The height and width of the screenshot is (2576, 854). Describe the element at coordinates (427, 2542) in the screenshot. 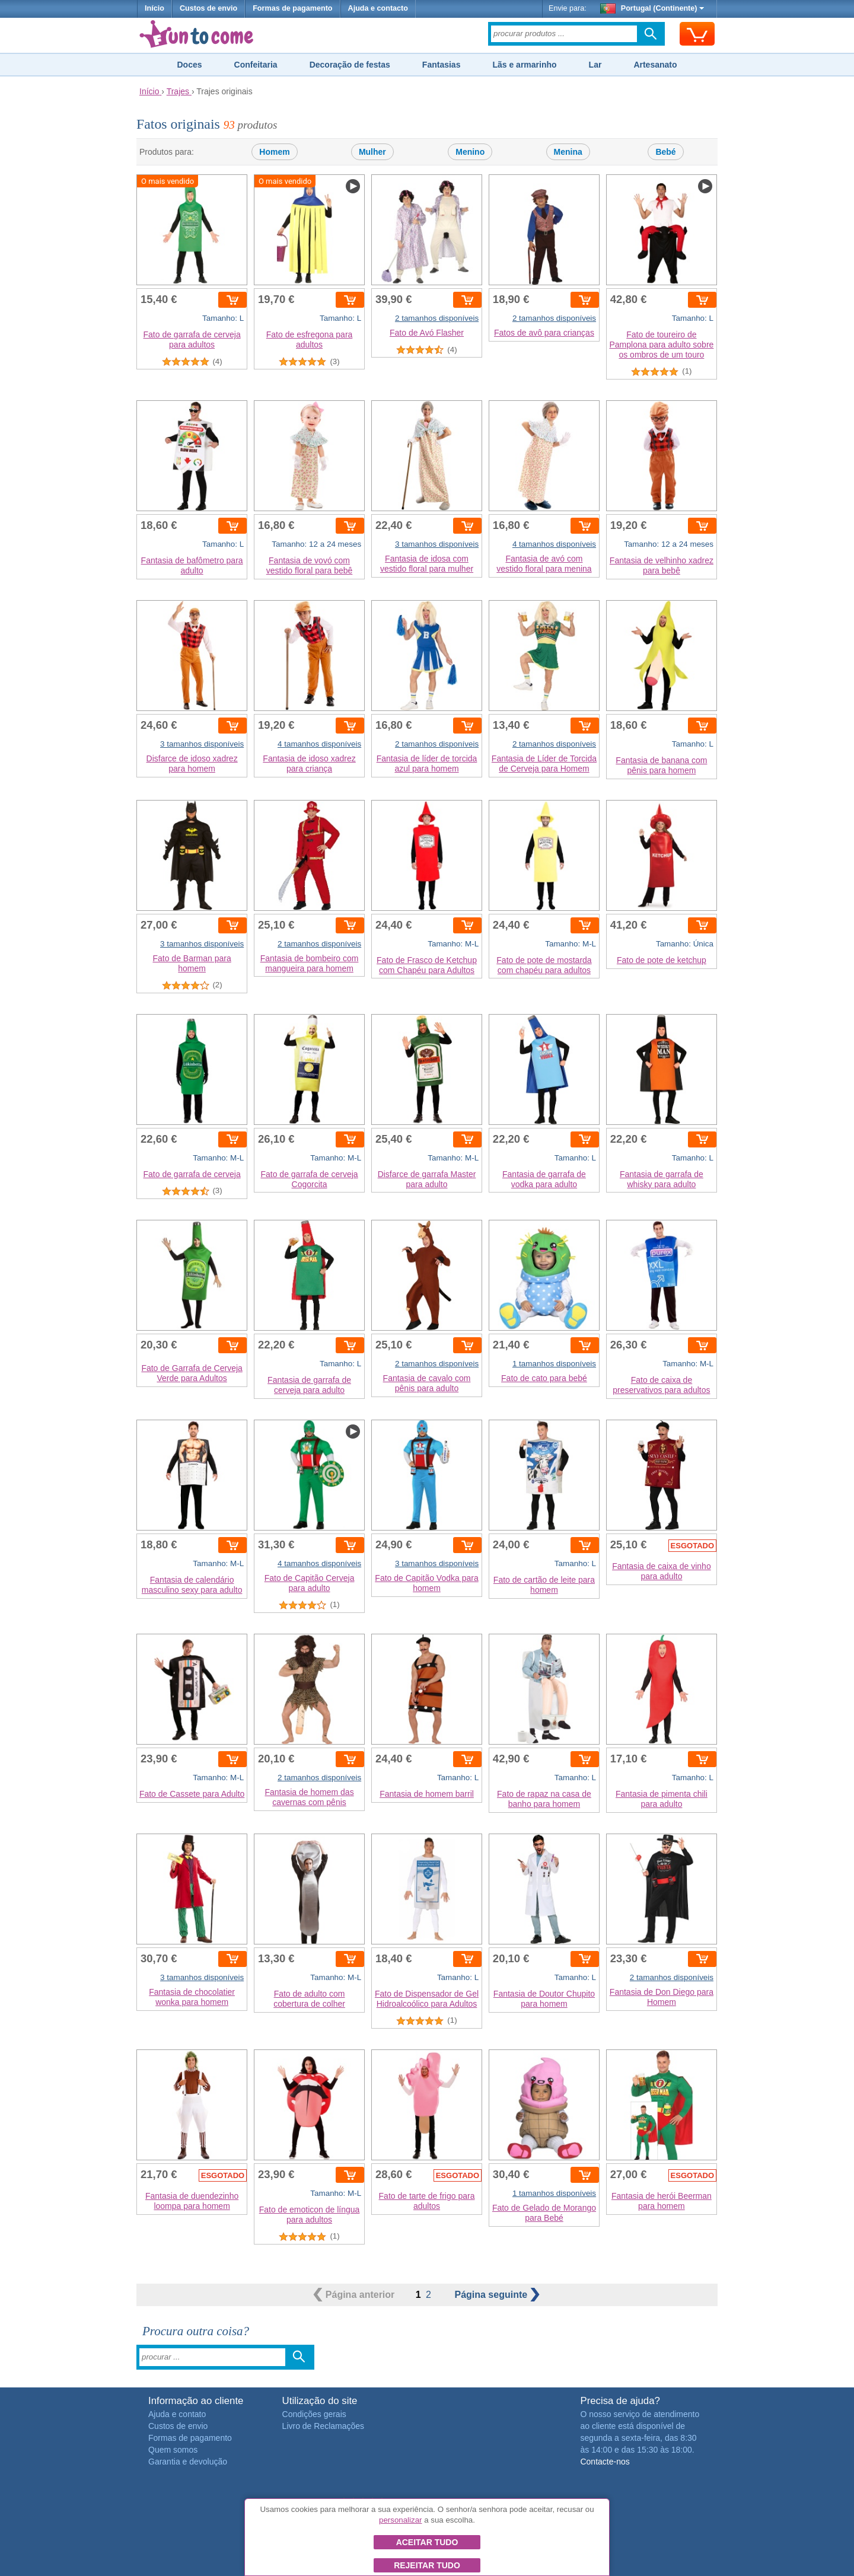

I see `Aceitar tudo` at that location.